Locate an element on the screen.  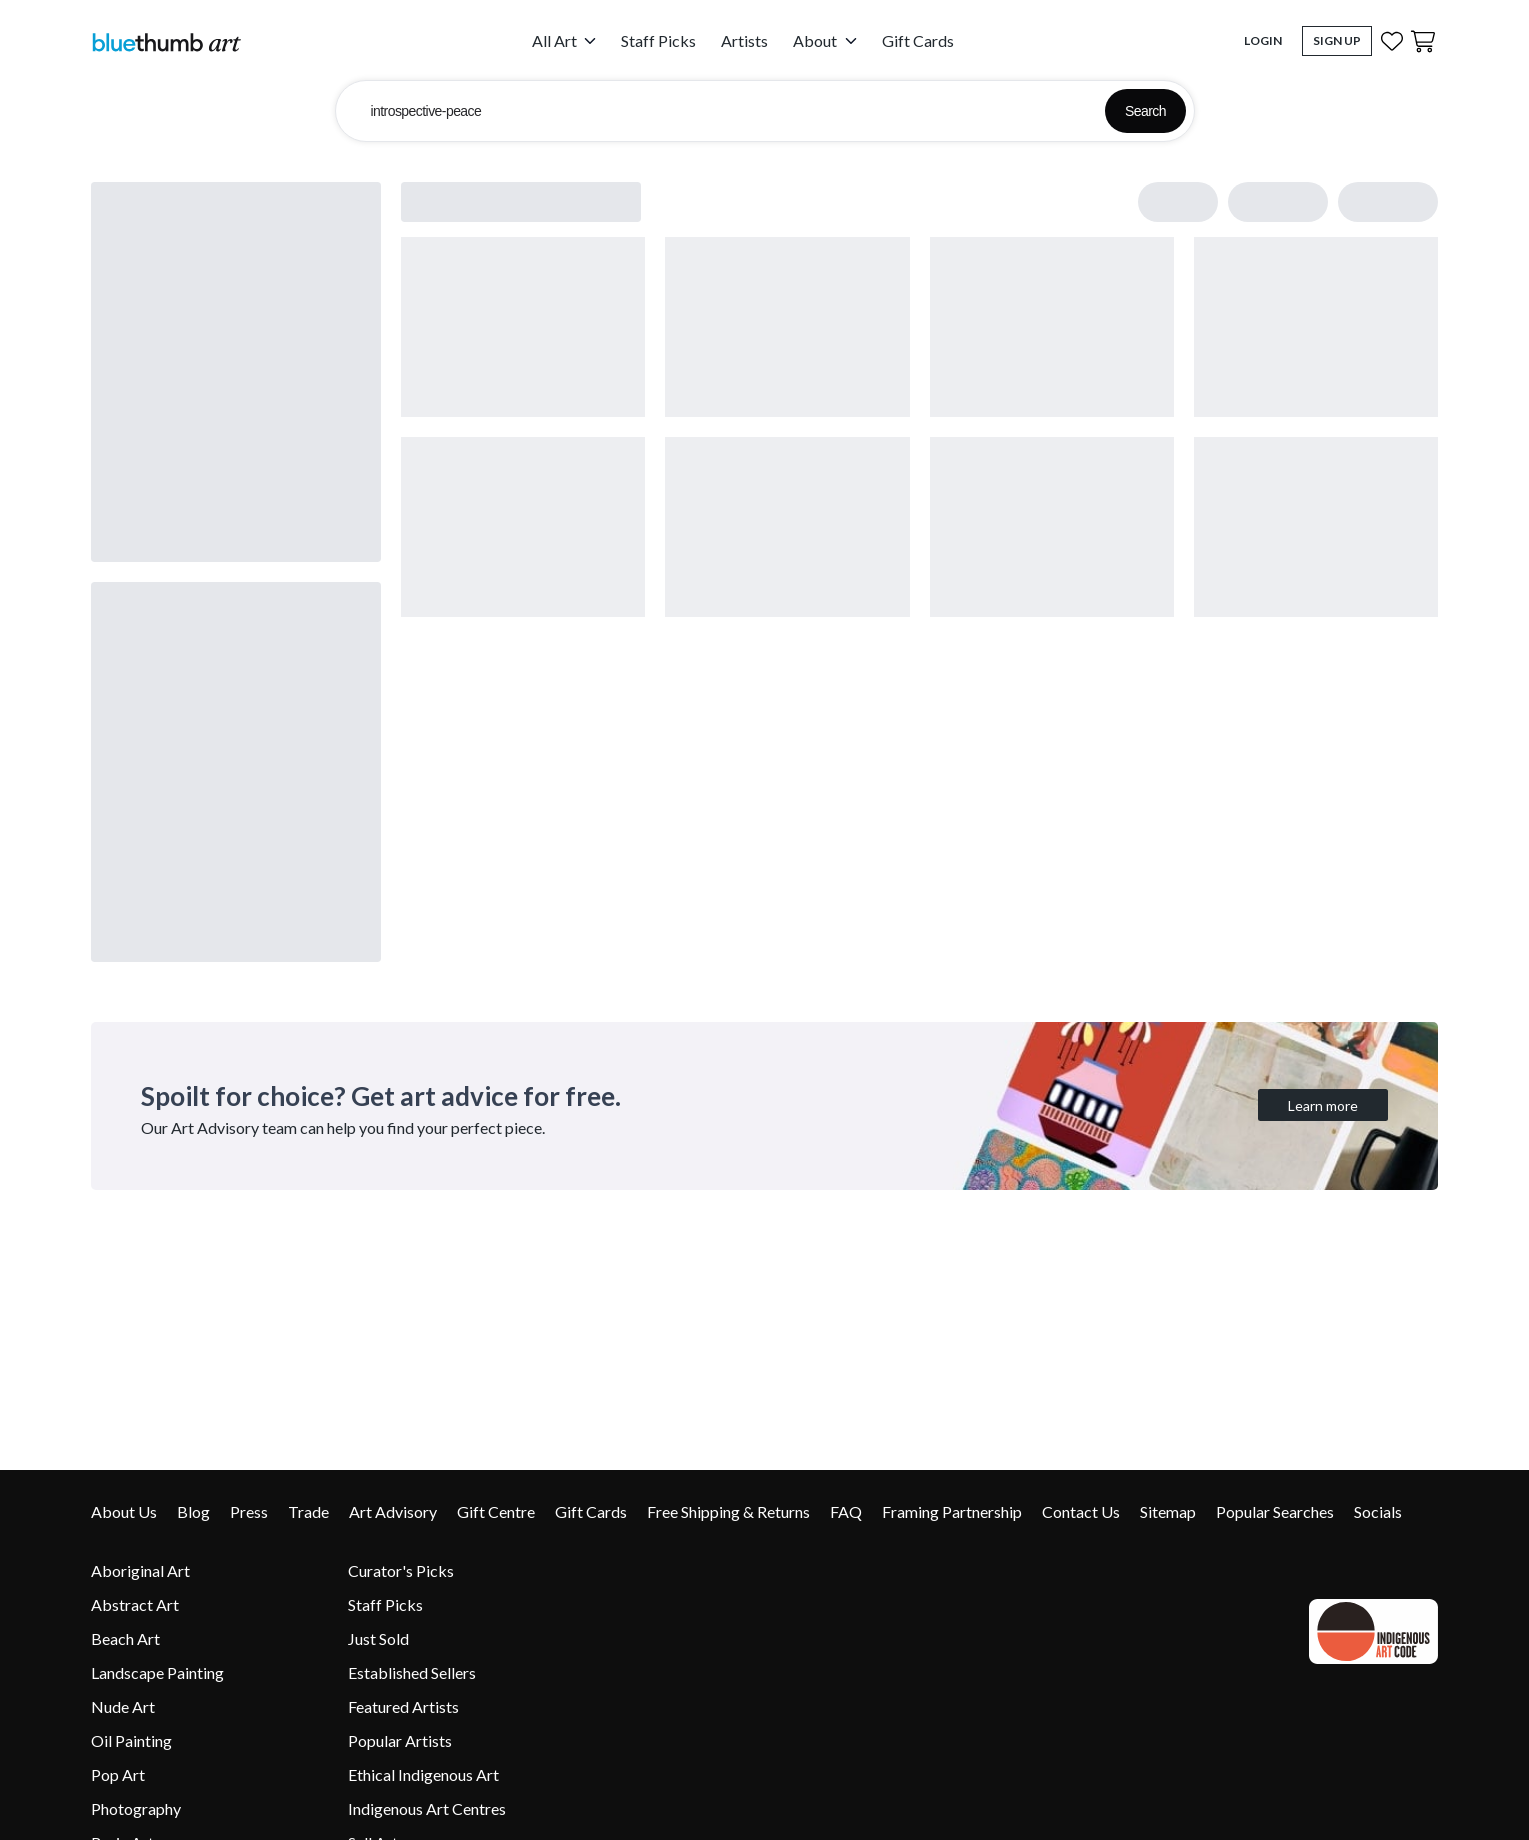
Trade is located at coordinates (308, 1511).